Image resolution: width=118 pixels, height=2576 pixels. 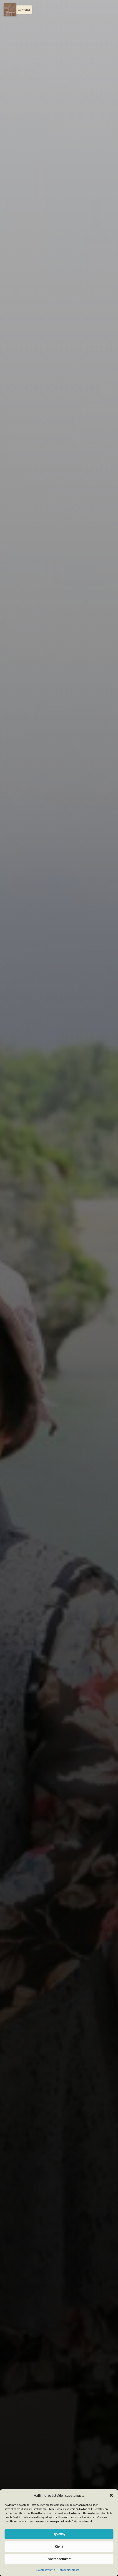 What do you see at coordinates (58, 2559) in the screenshot?
I see `Evästeasetukset` at bounding box center [58, 2559].